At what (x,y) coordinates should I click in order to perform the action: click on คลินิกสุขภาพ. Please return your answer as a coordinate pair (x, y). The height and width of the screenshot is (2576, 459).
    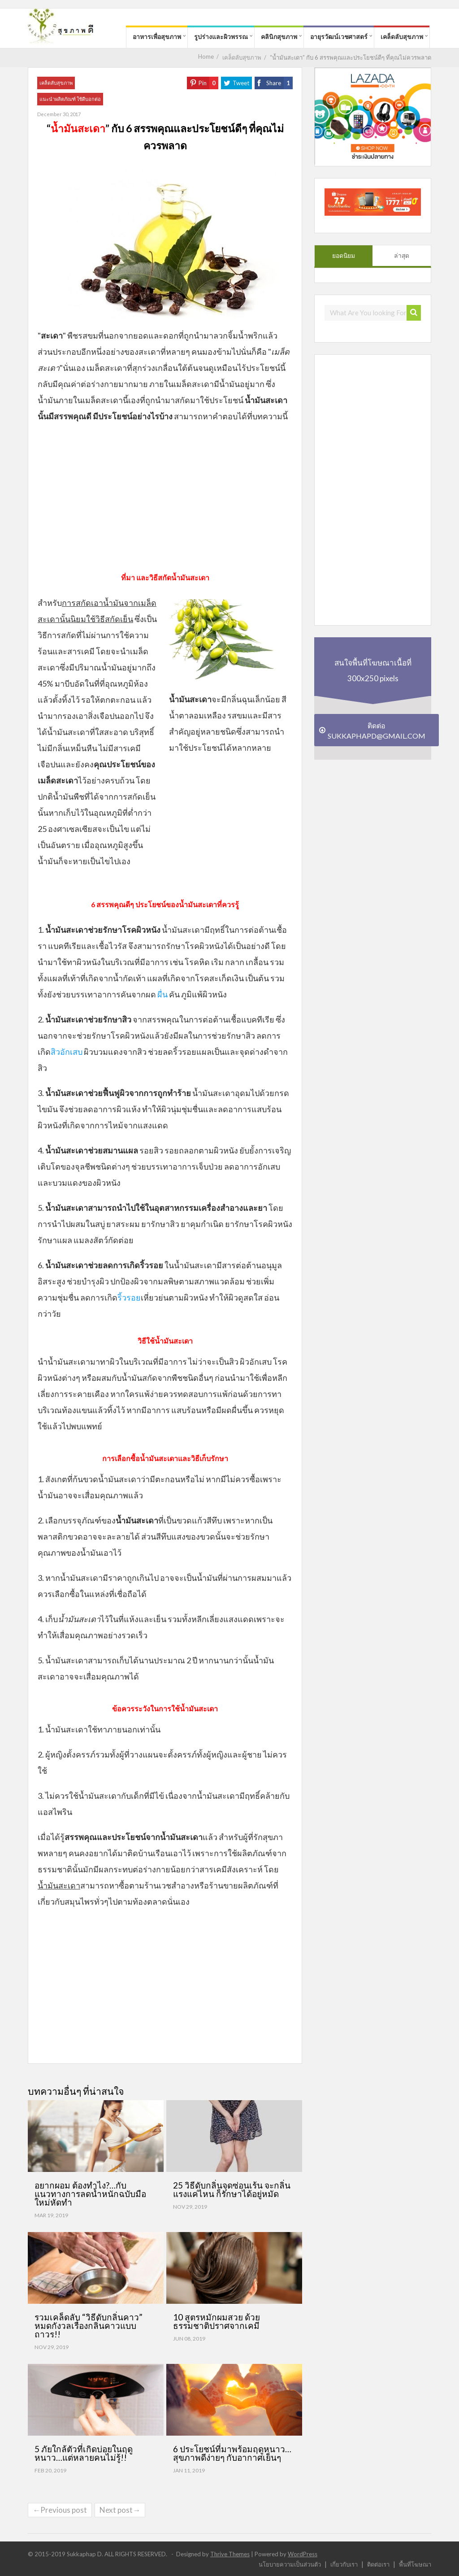
    Looking at the image, I should click on (279, 36).